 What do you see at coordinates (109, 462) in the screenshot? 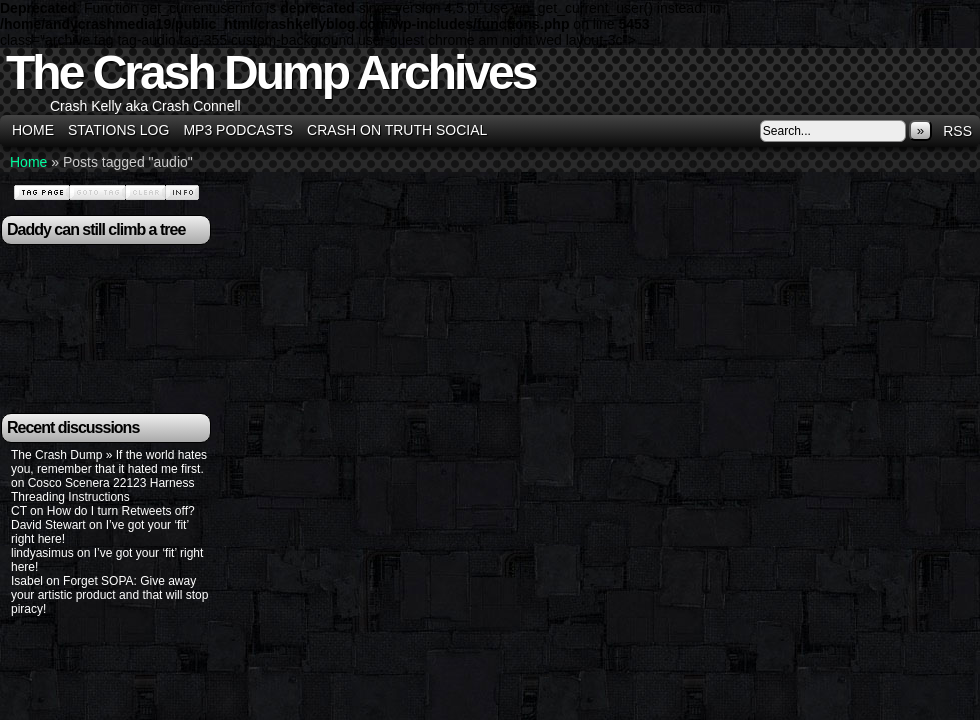
I see `The Crash Dump » If the world hates you, remember that it hated me first.` at bounding box center [109, 462].